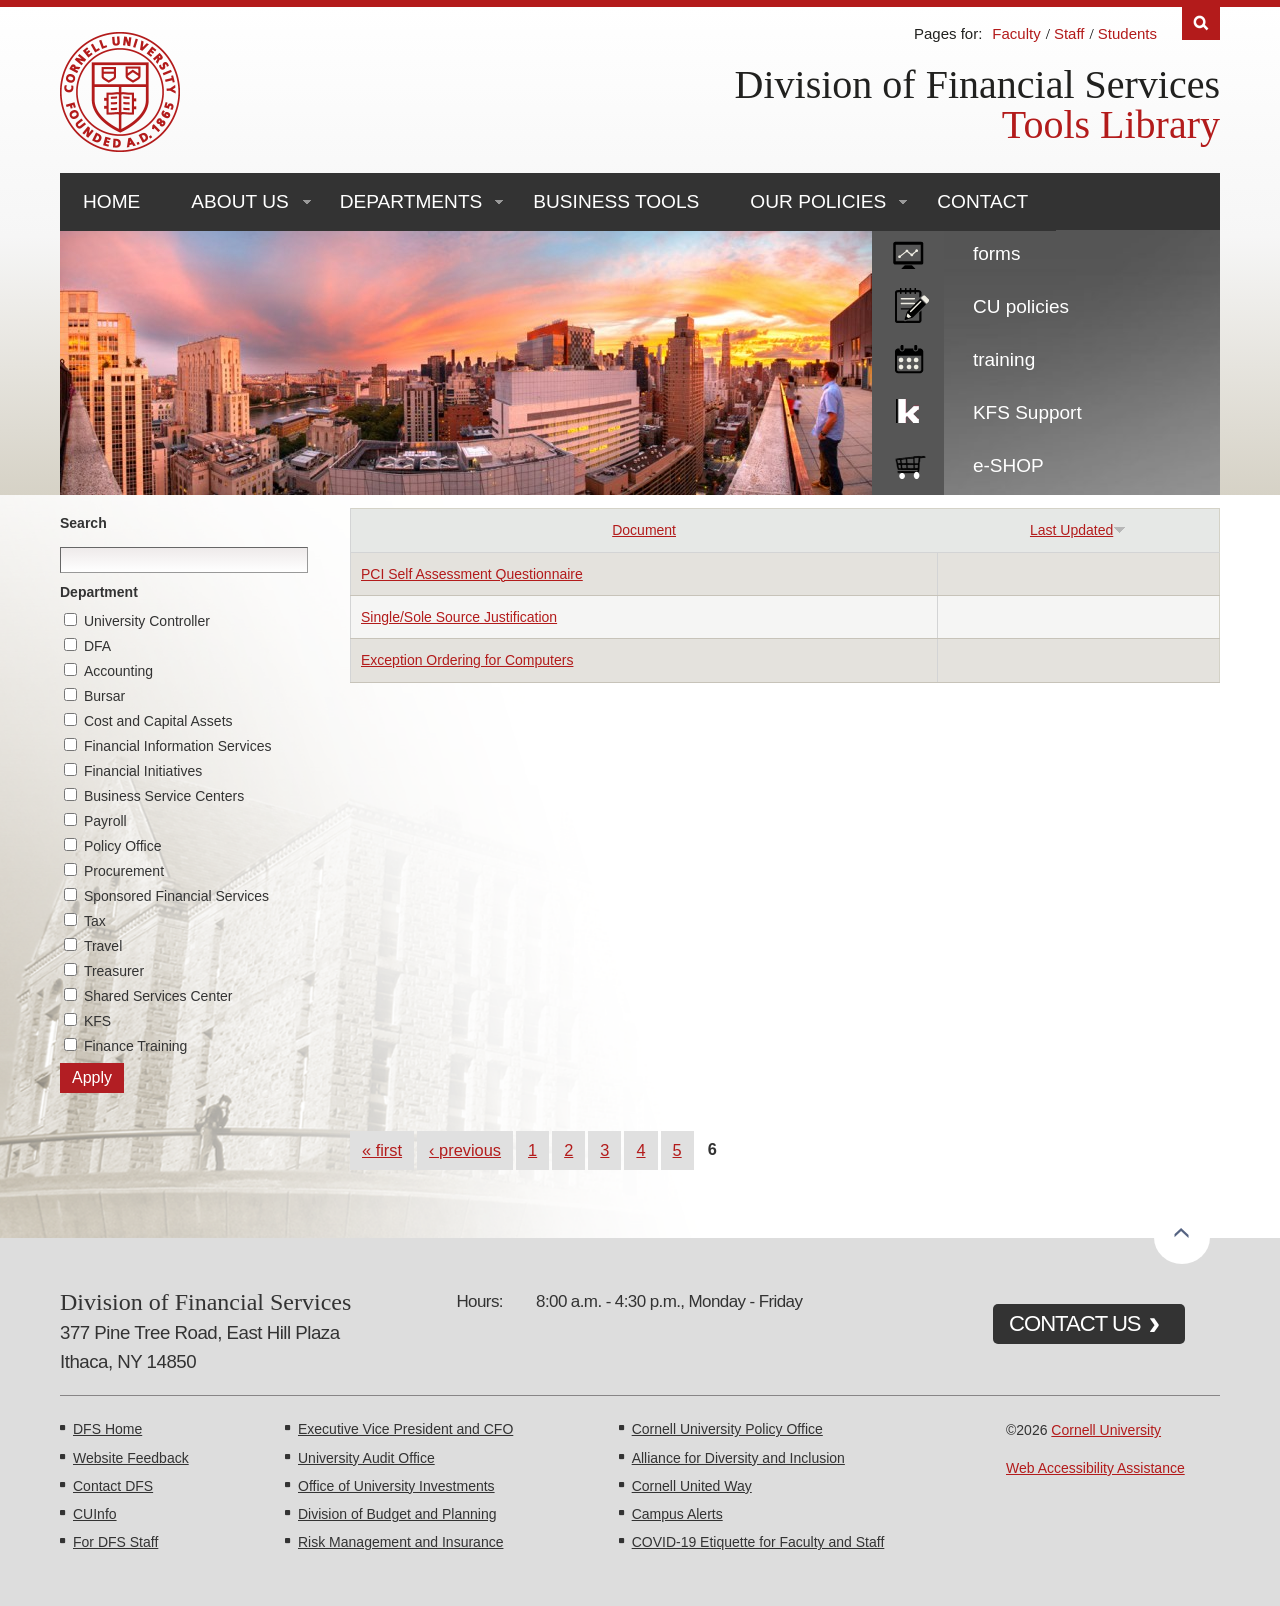  What do you see at coordinates (1095, 1468) in the screenshot?
I see `Web Accessibility Assistance` at bounding box center [1095, 1468].